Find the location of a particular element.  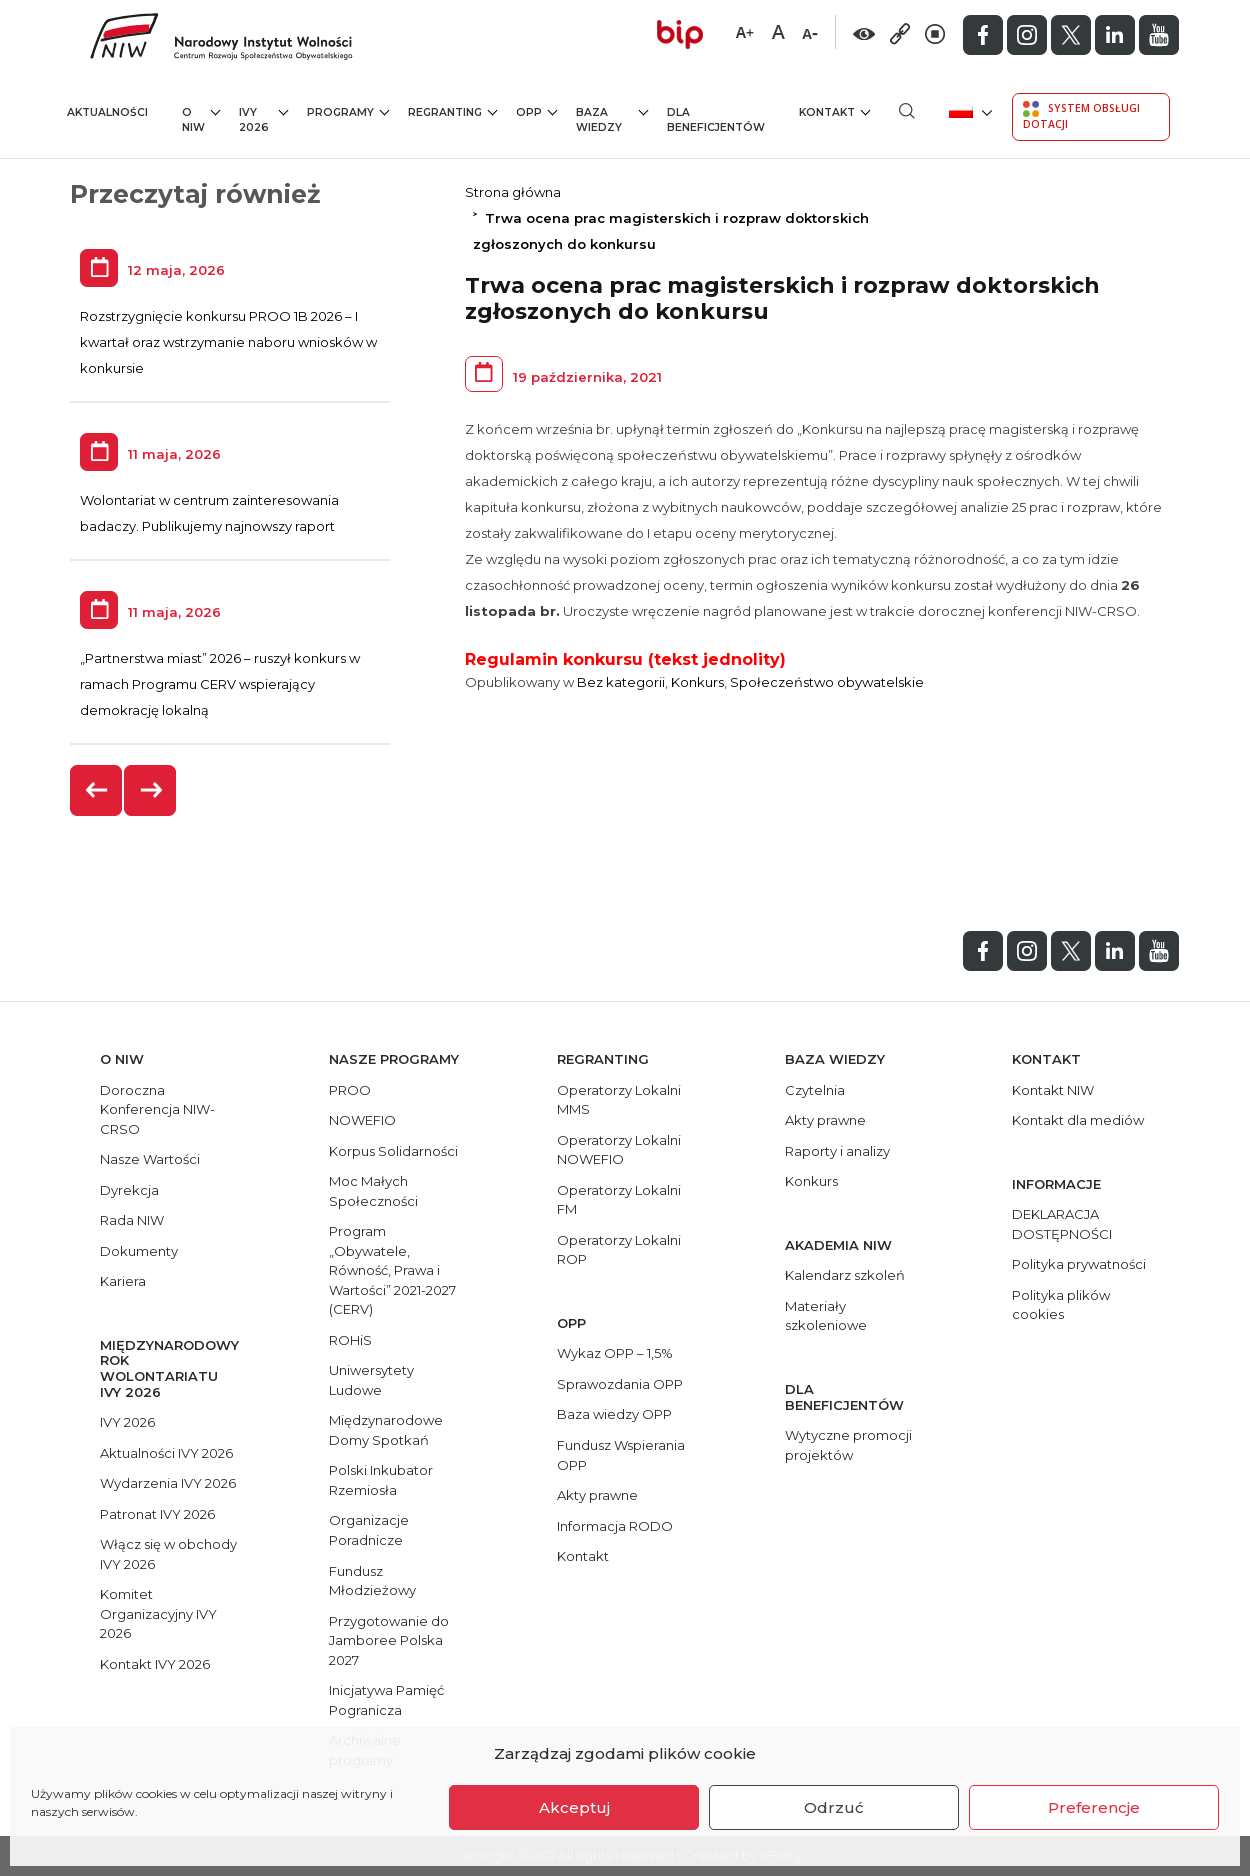

Przygotowanie do Jamboree Polska 2027 is located at coordinates (389, 1640).